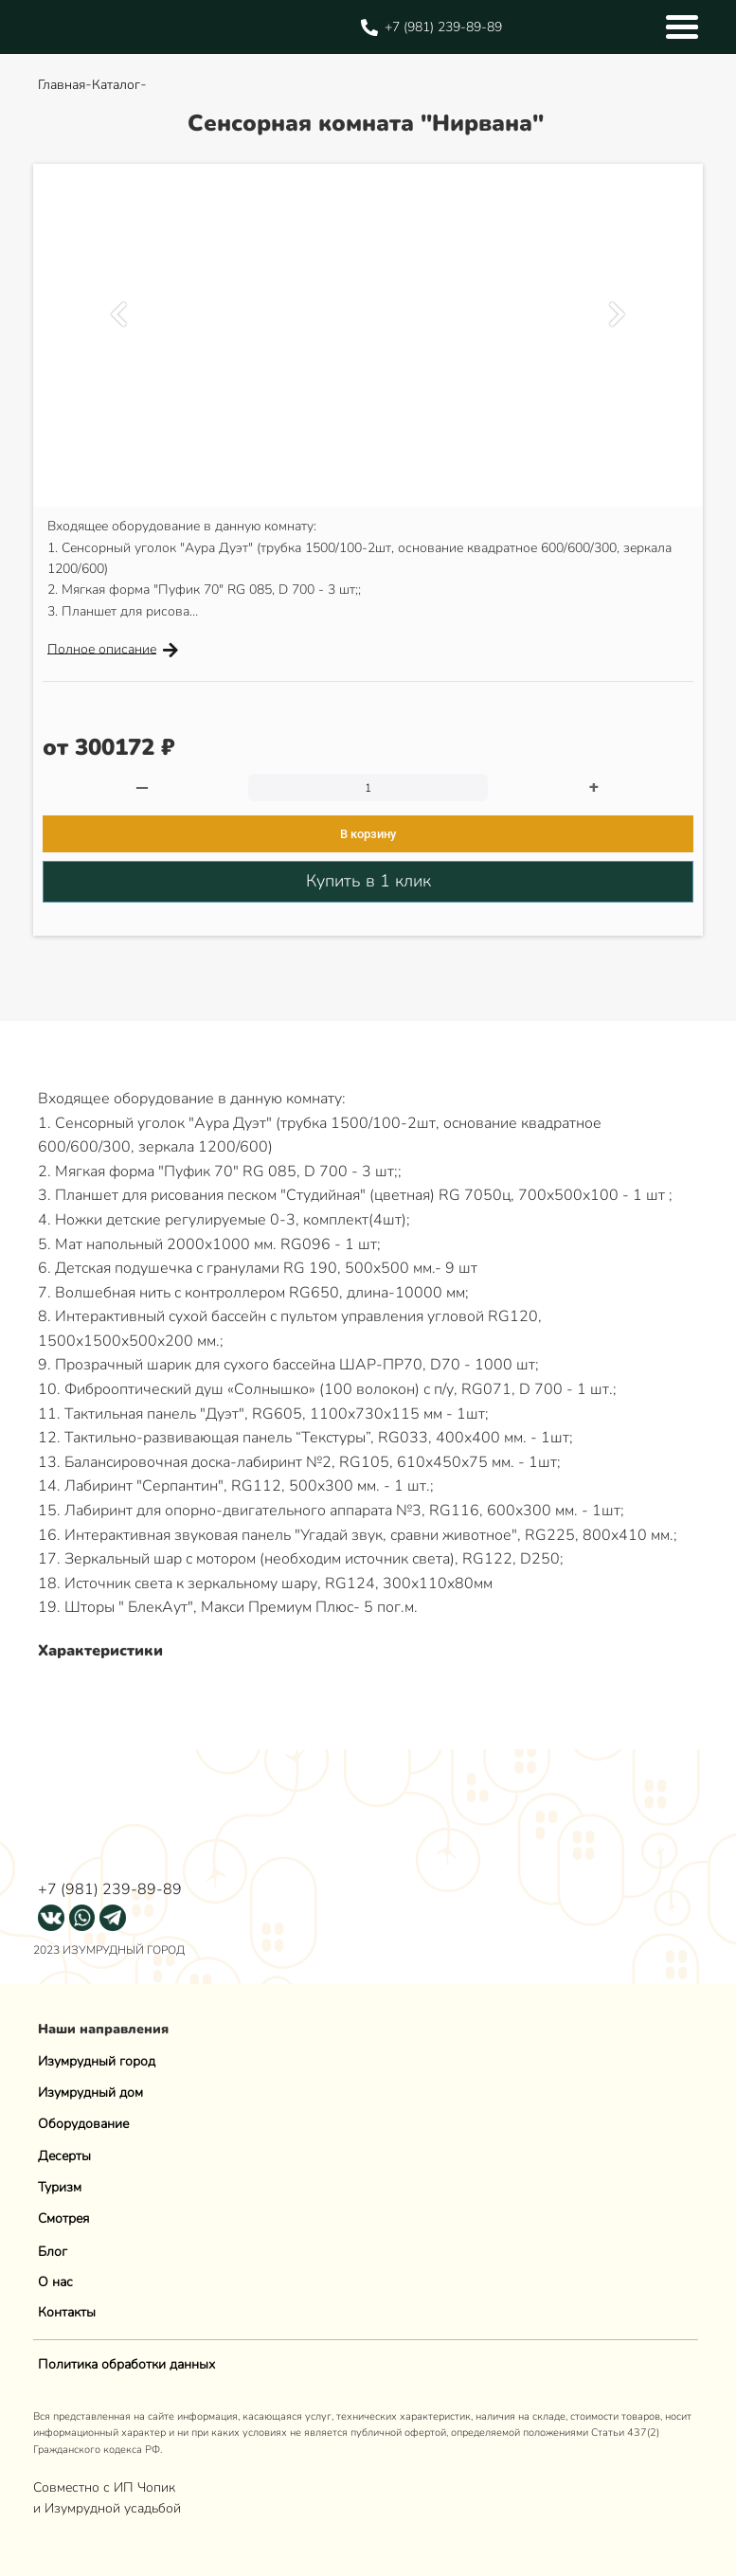 Image resolution: width=736 pixels, height=2576 pixels. What do you see at coordinates (110, 1889) in the screenshot?
I see `+7 (981) 239-89-89` at bounding box center [110, 1889].